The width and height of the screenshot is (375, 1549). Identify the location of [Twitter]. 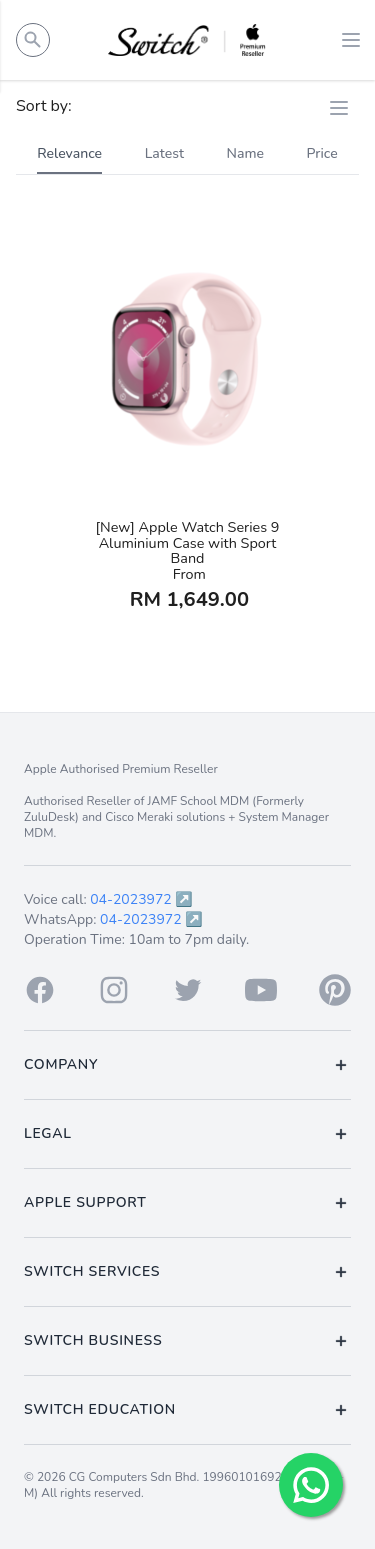
(188, 990).